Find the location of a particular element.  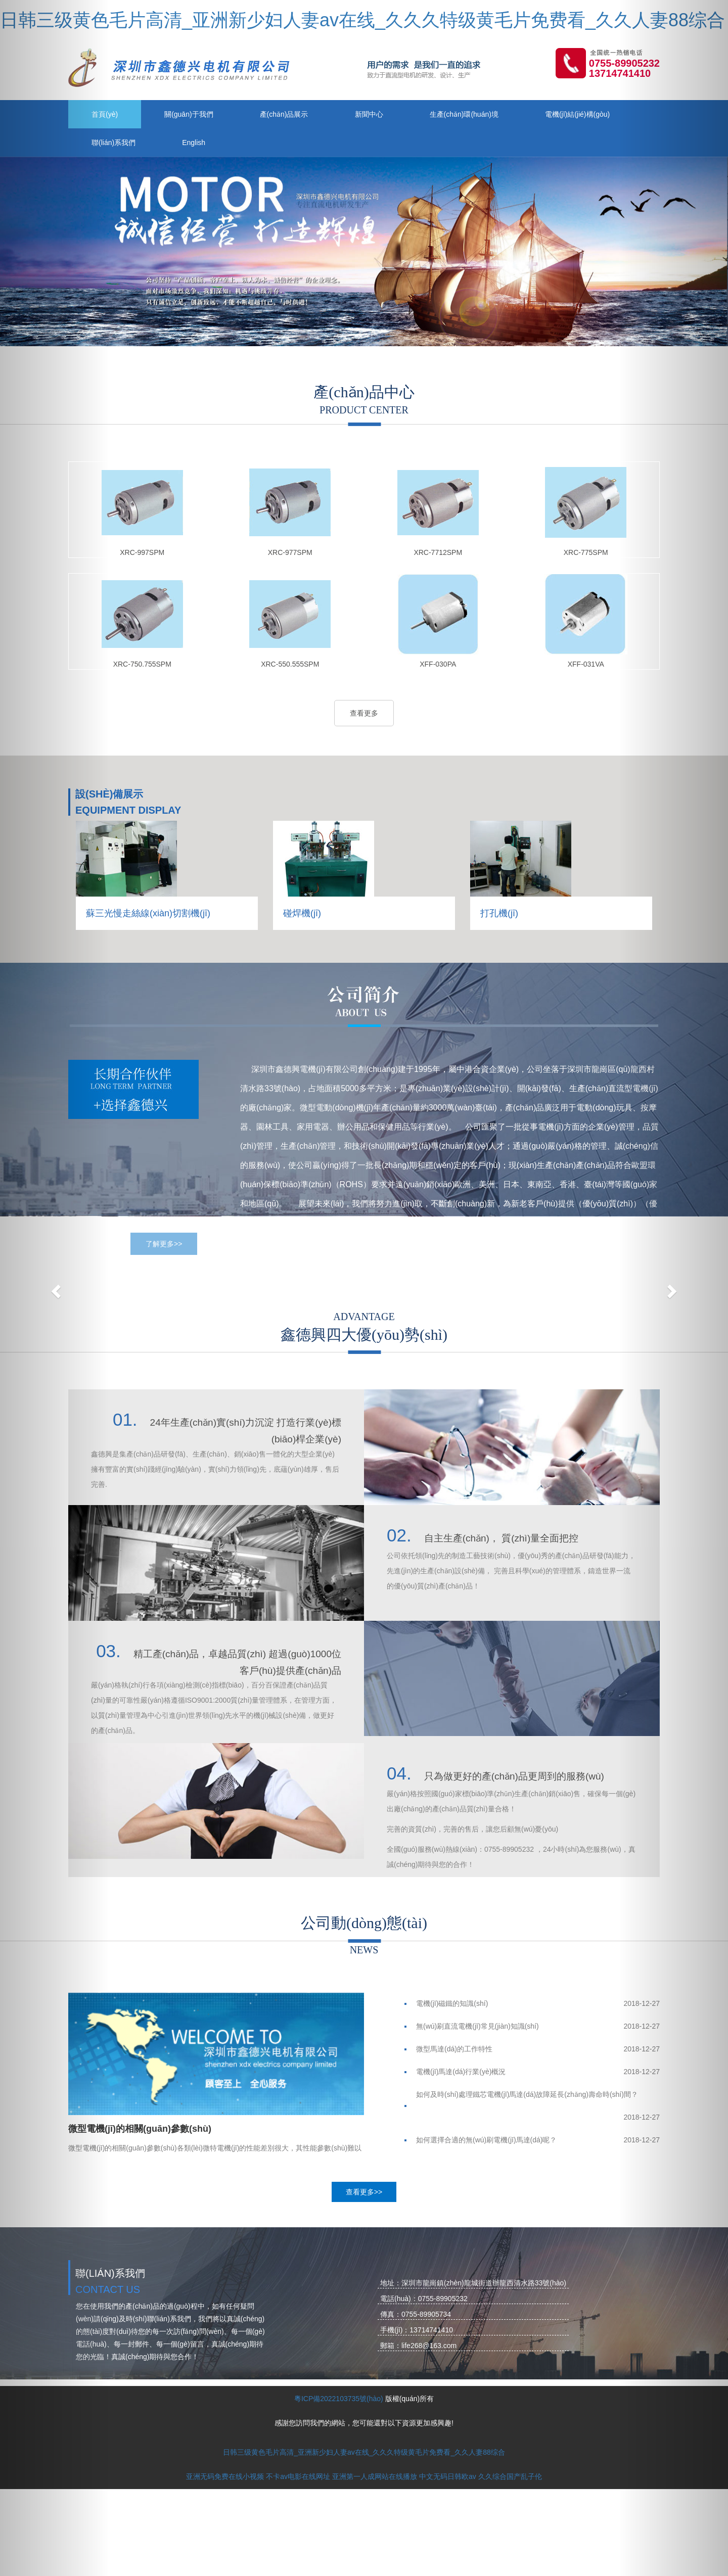

日韩三级黄色毛片高清_亚洲新少妇人妻av在线_久久久特级黄毛片免费看_久久人妻88综合 is located at coordinates (362, 20).